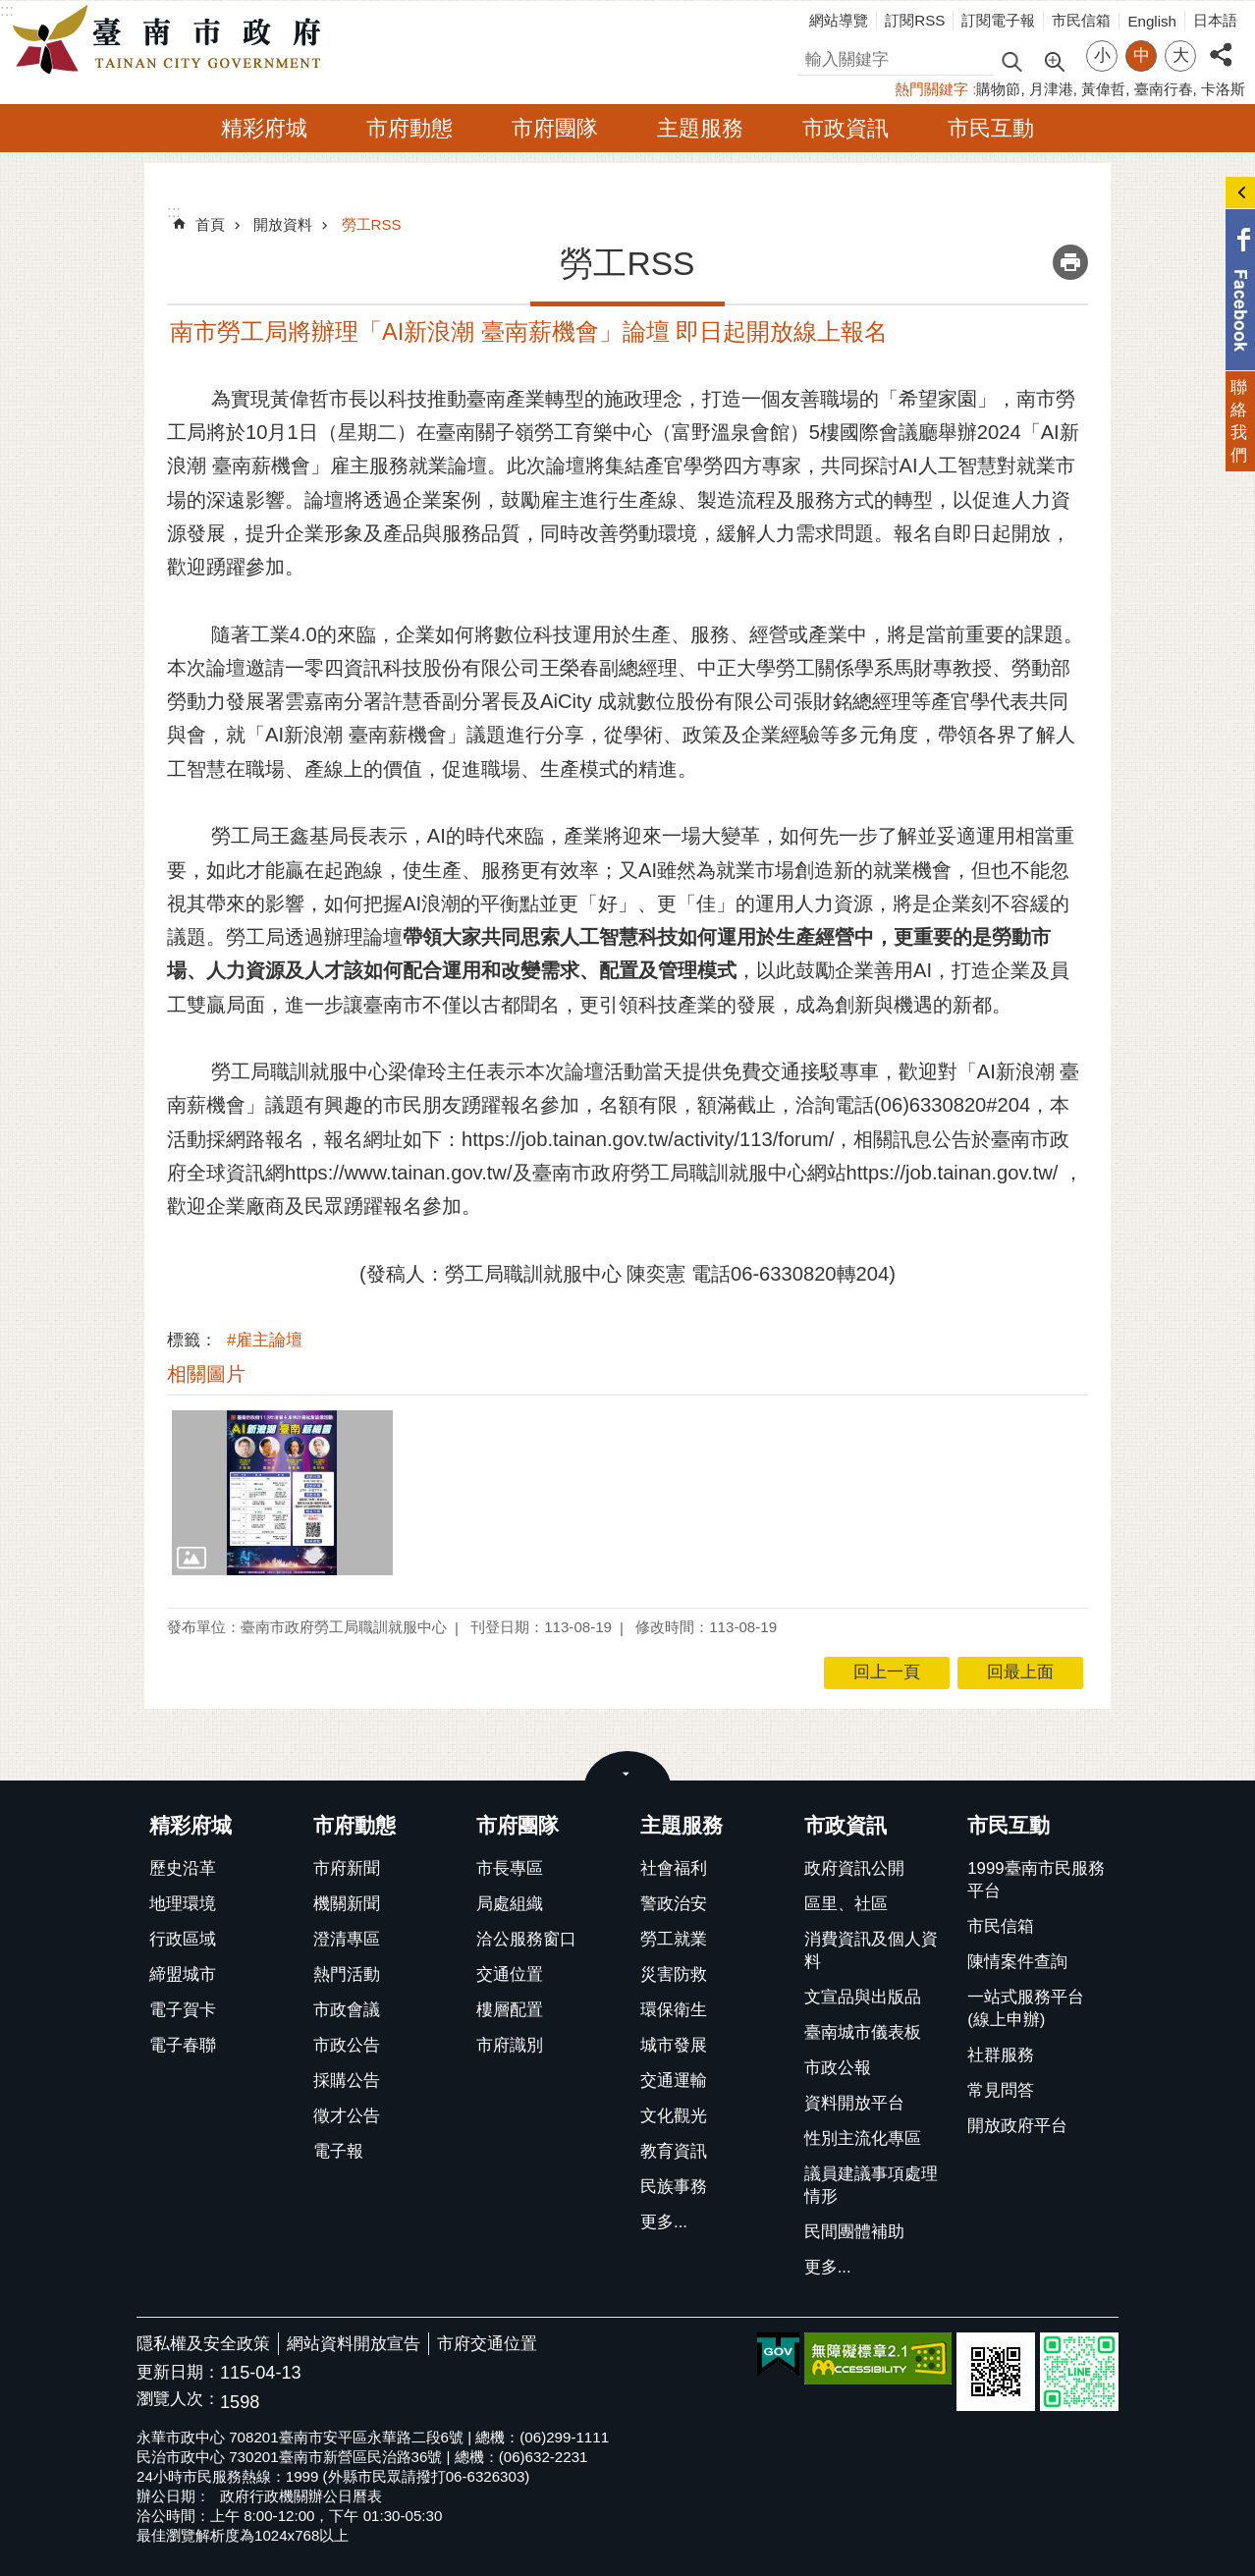  I want to click on 中 [button], so click(1141, 55).